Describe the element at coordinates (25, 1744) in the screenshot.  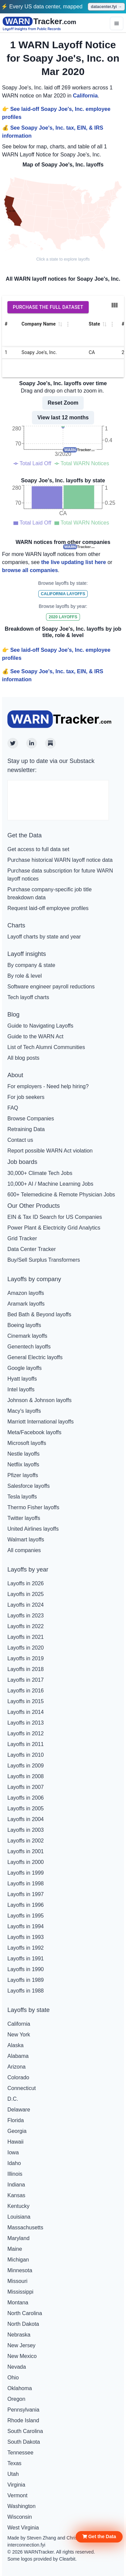
I see `Layoffs in 2011` at that location.